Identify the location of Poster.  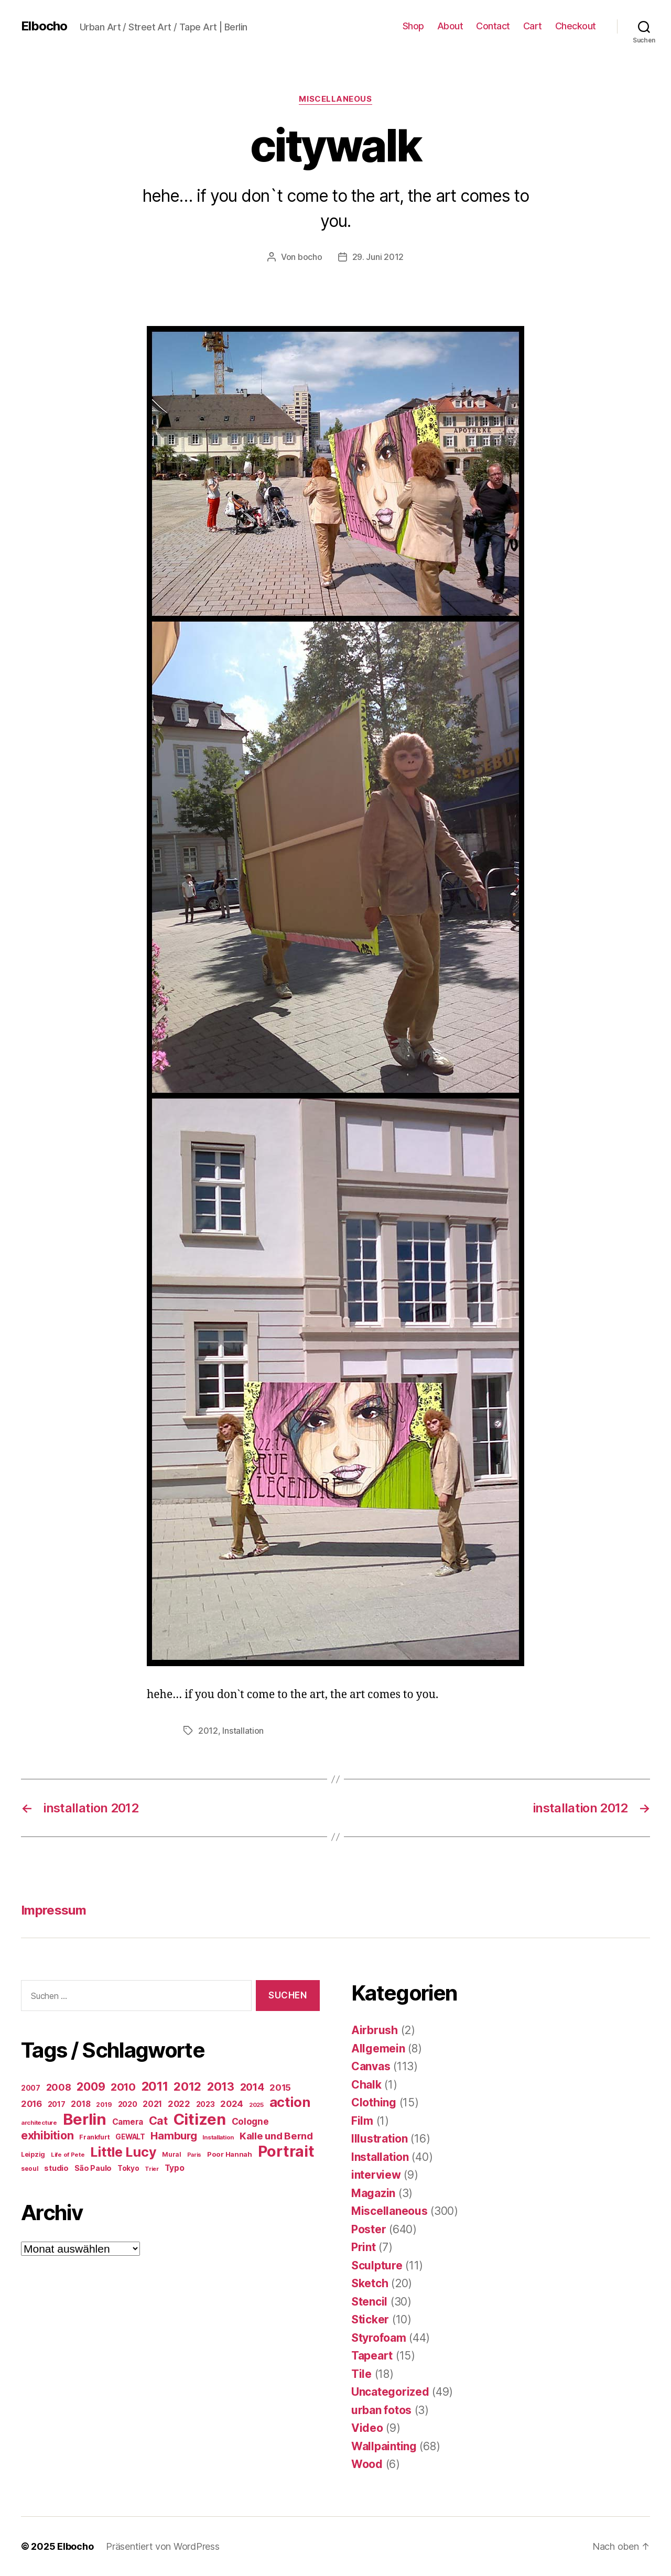
(368, 2229).